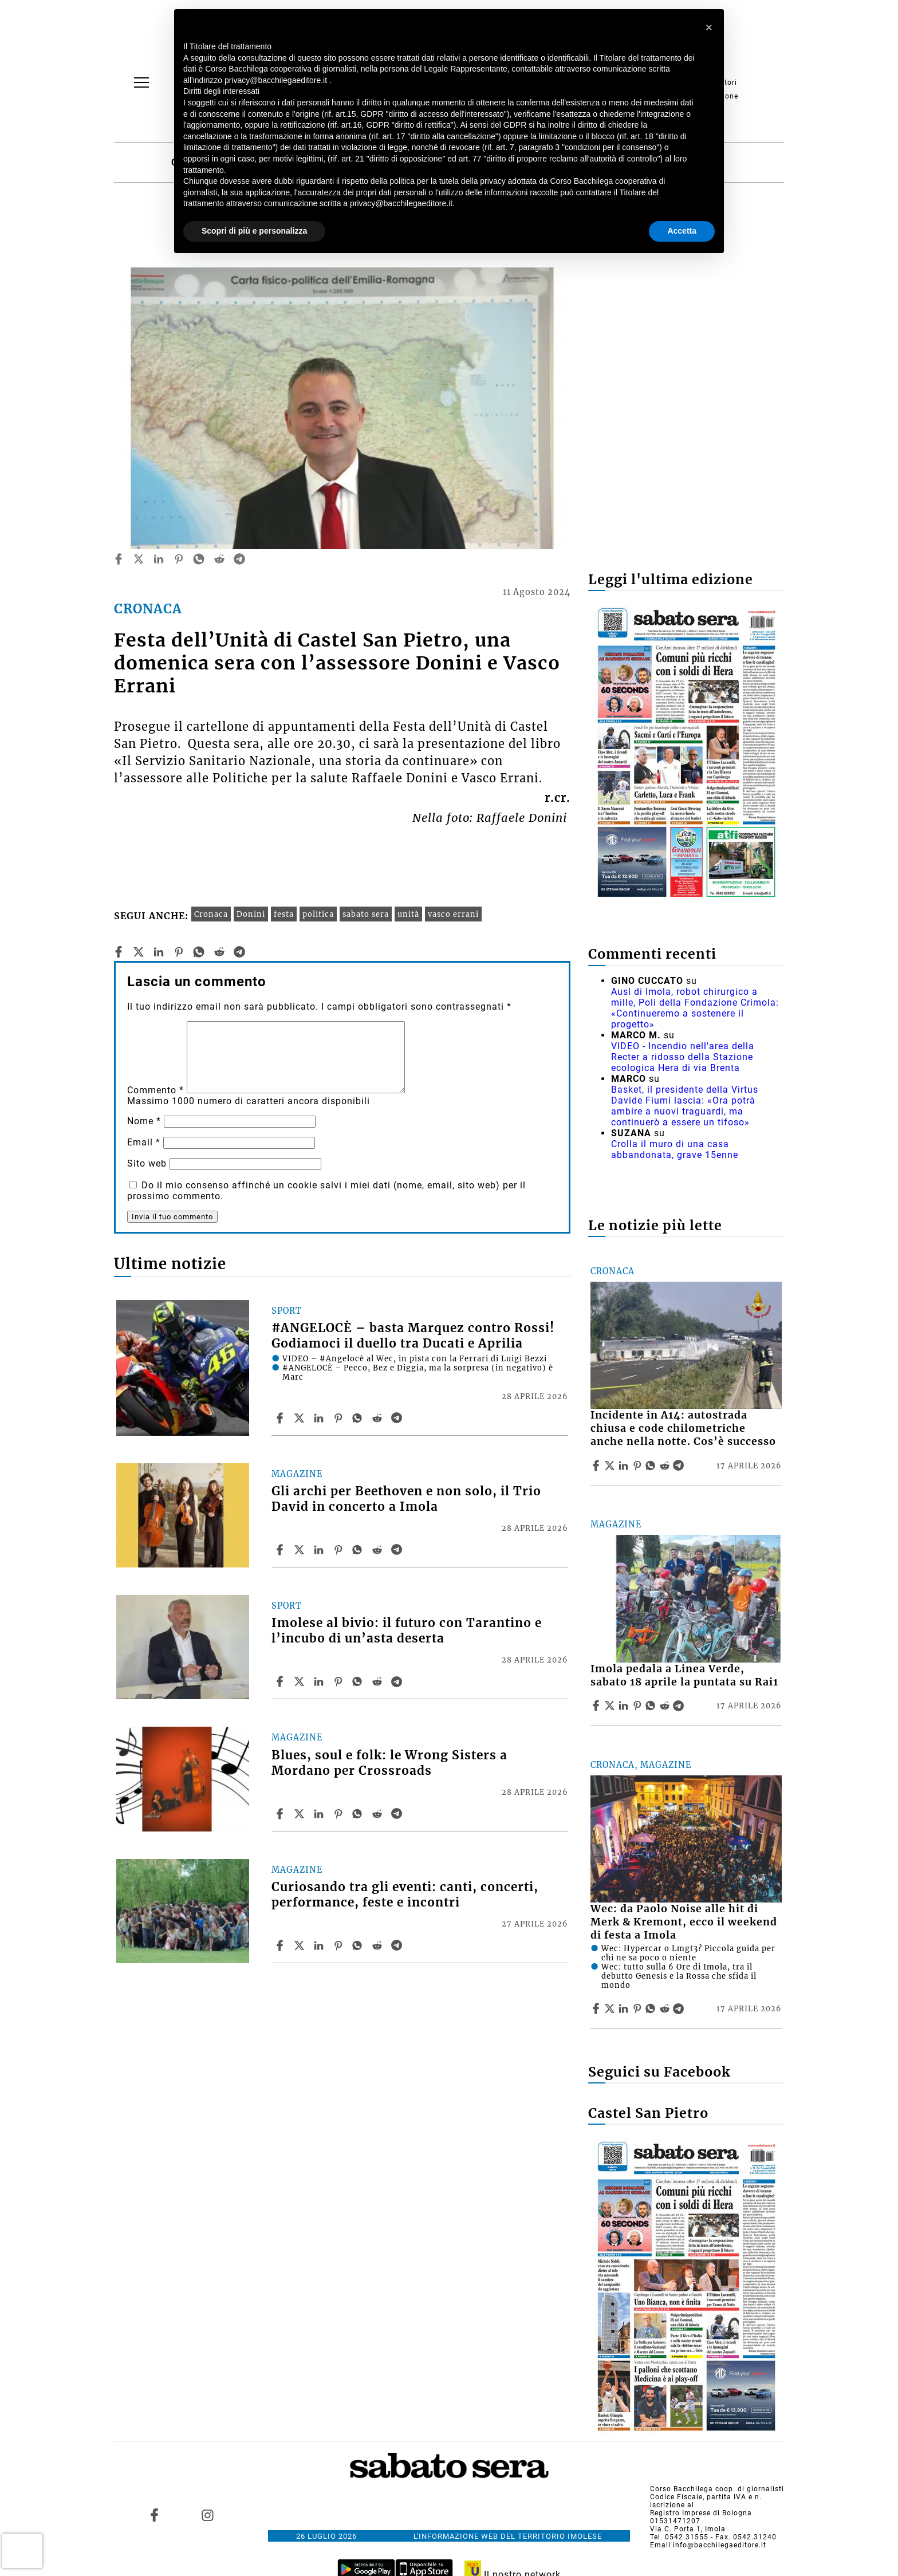 The height and width of the screenshot is (2576, 898). I want to click on [Share article Curiosando tra gli eventi: canti, concerti, performance, feste e incontri on Telegram], so click(398, 1945).